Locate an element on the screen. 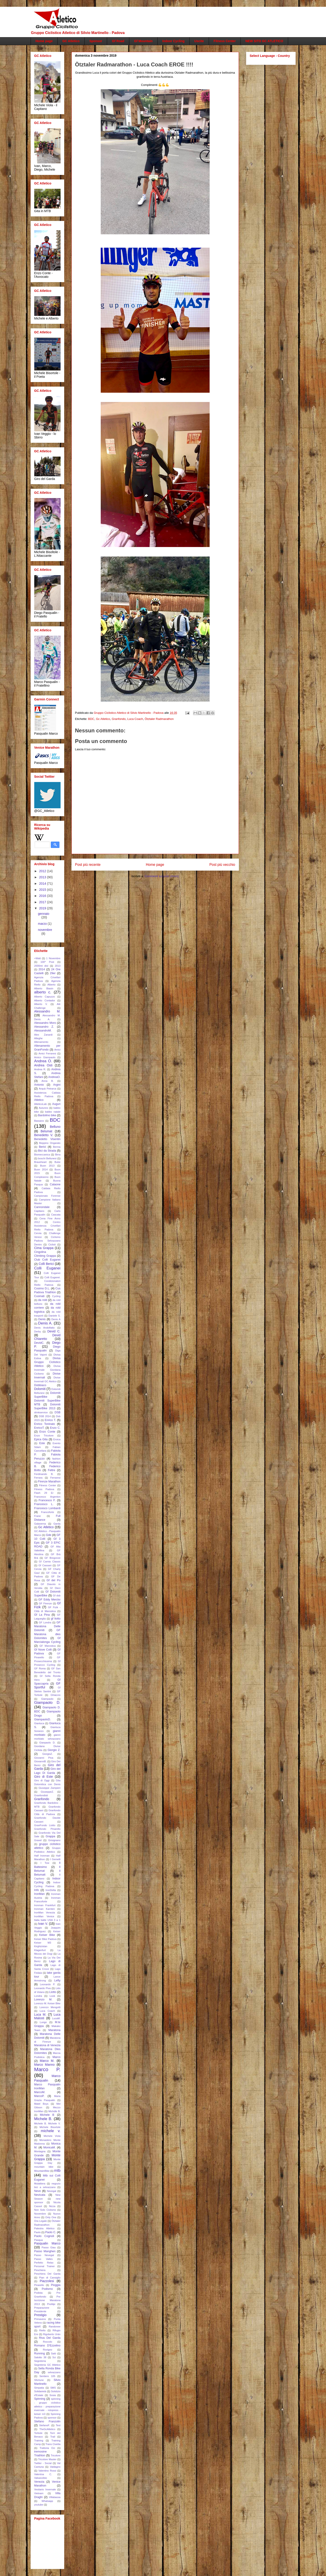 The height and width of the screenshot is (2576, 326). Michele B. Michele V. is located at coordinates (47, 2123).